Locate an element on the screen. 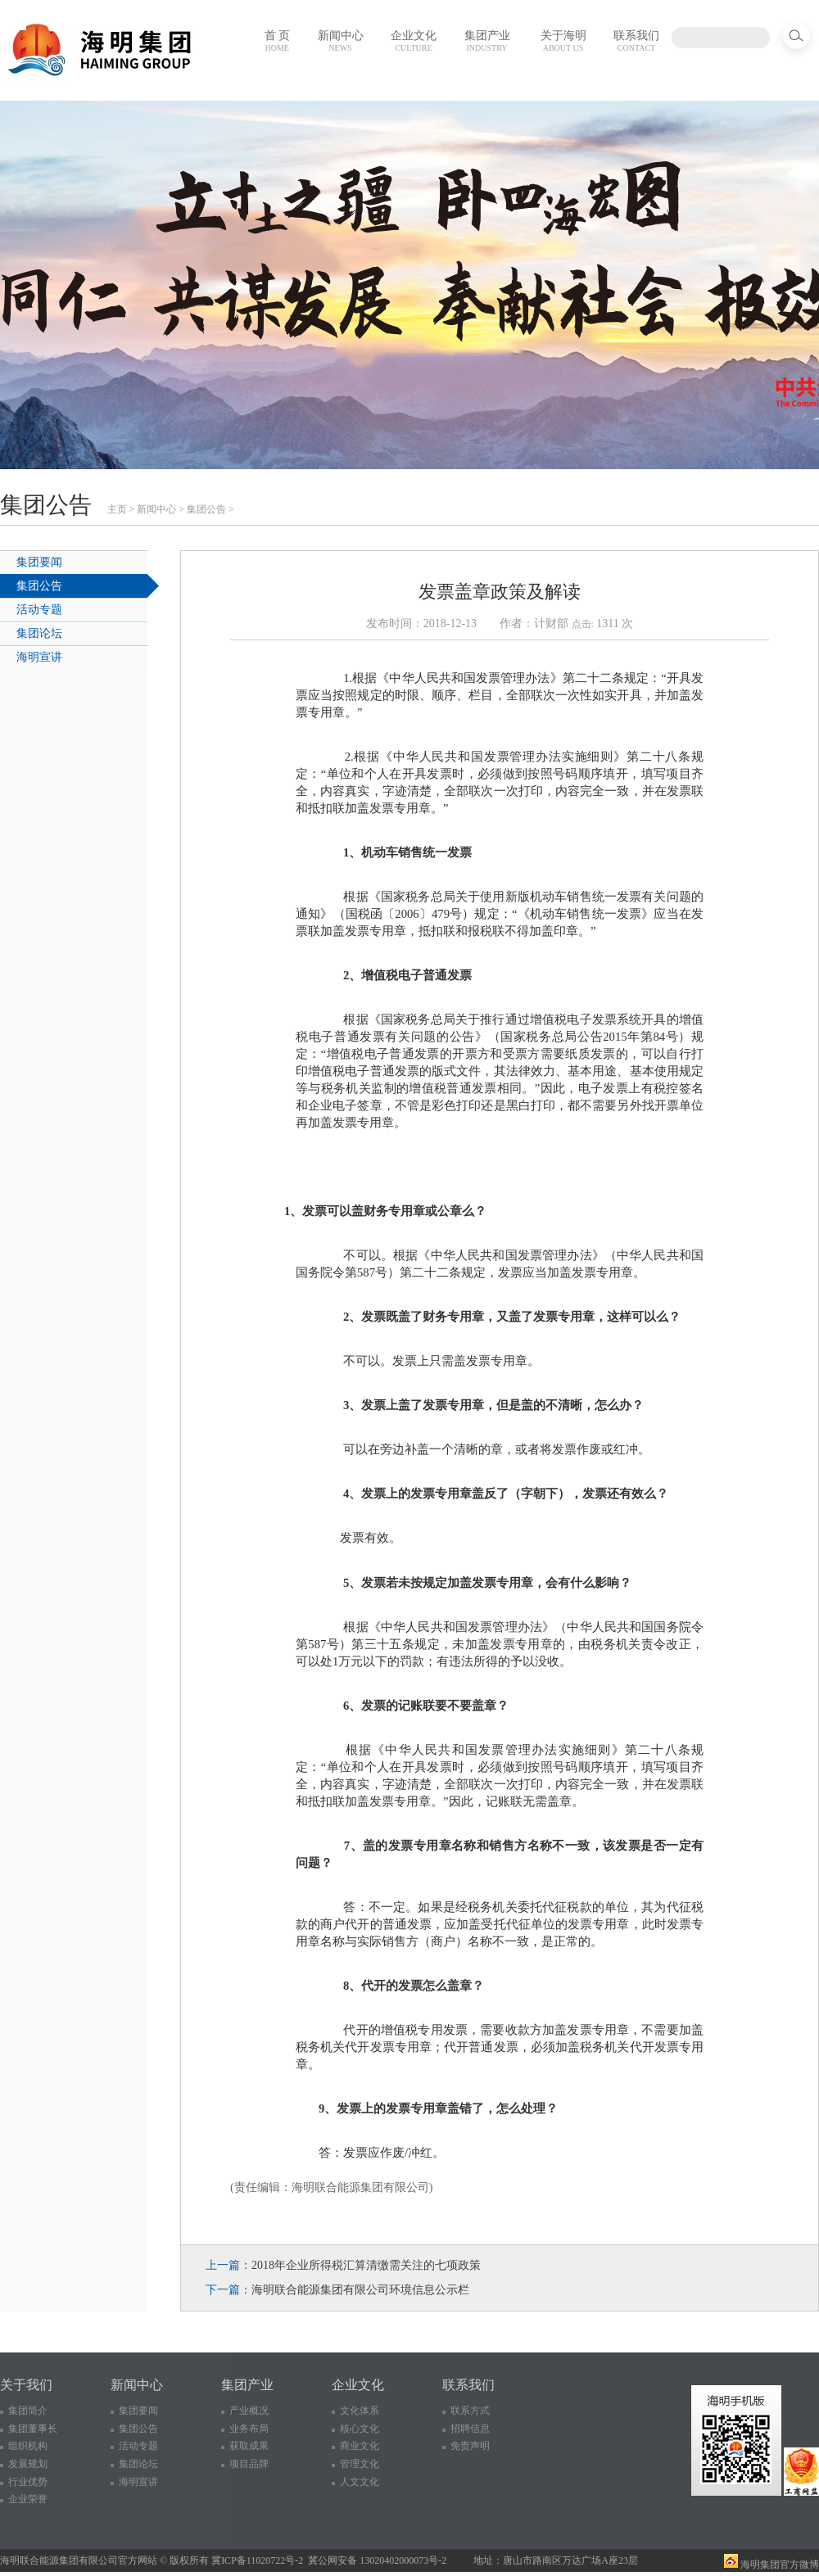 The image size is (819, 2576). 冀ICP备11020722号-2 is located at coordinates (257, 2560).